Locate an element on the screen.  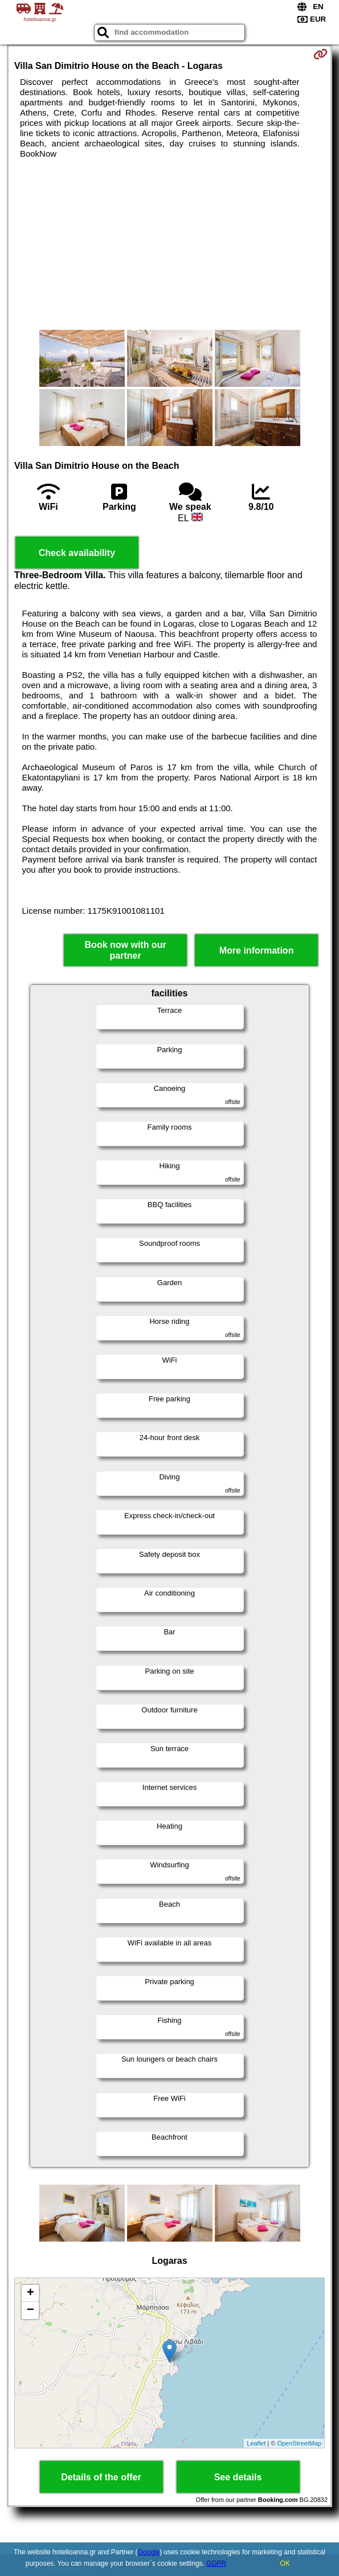
Details of the offer is located at coordinates (101, 2477).